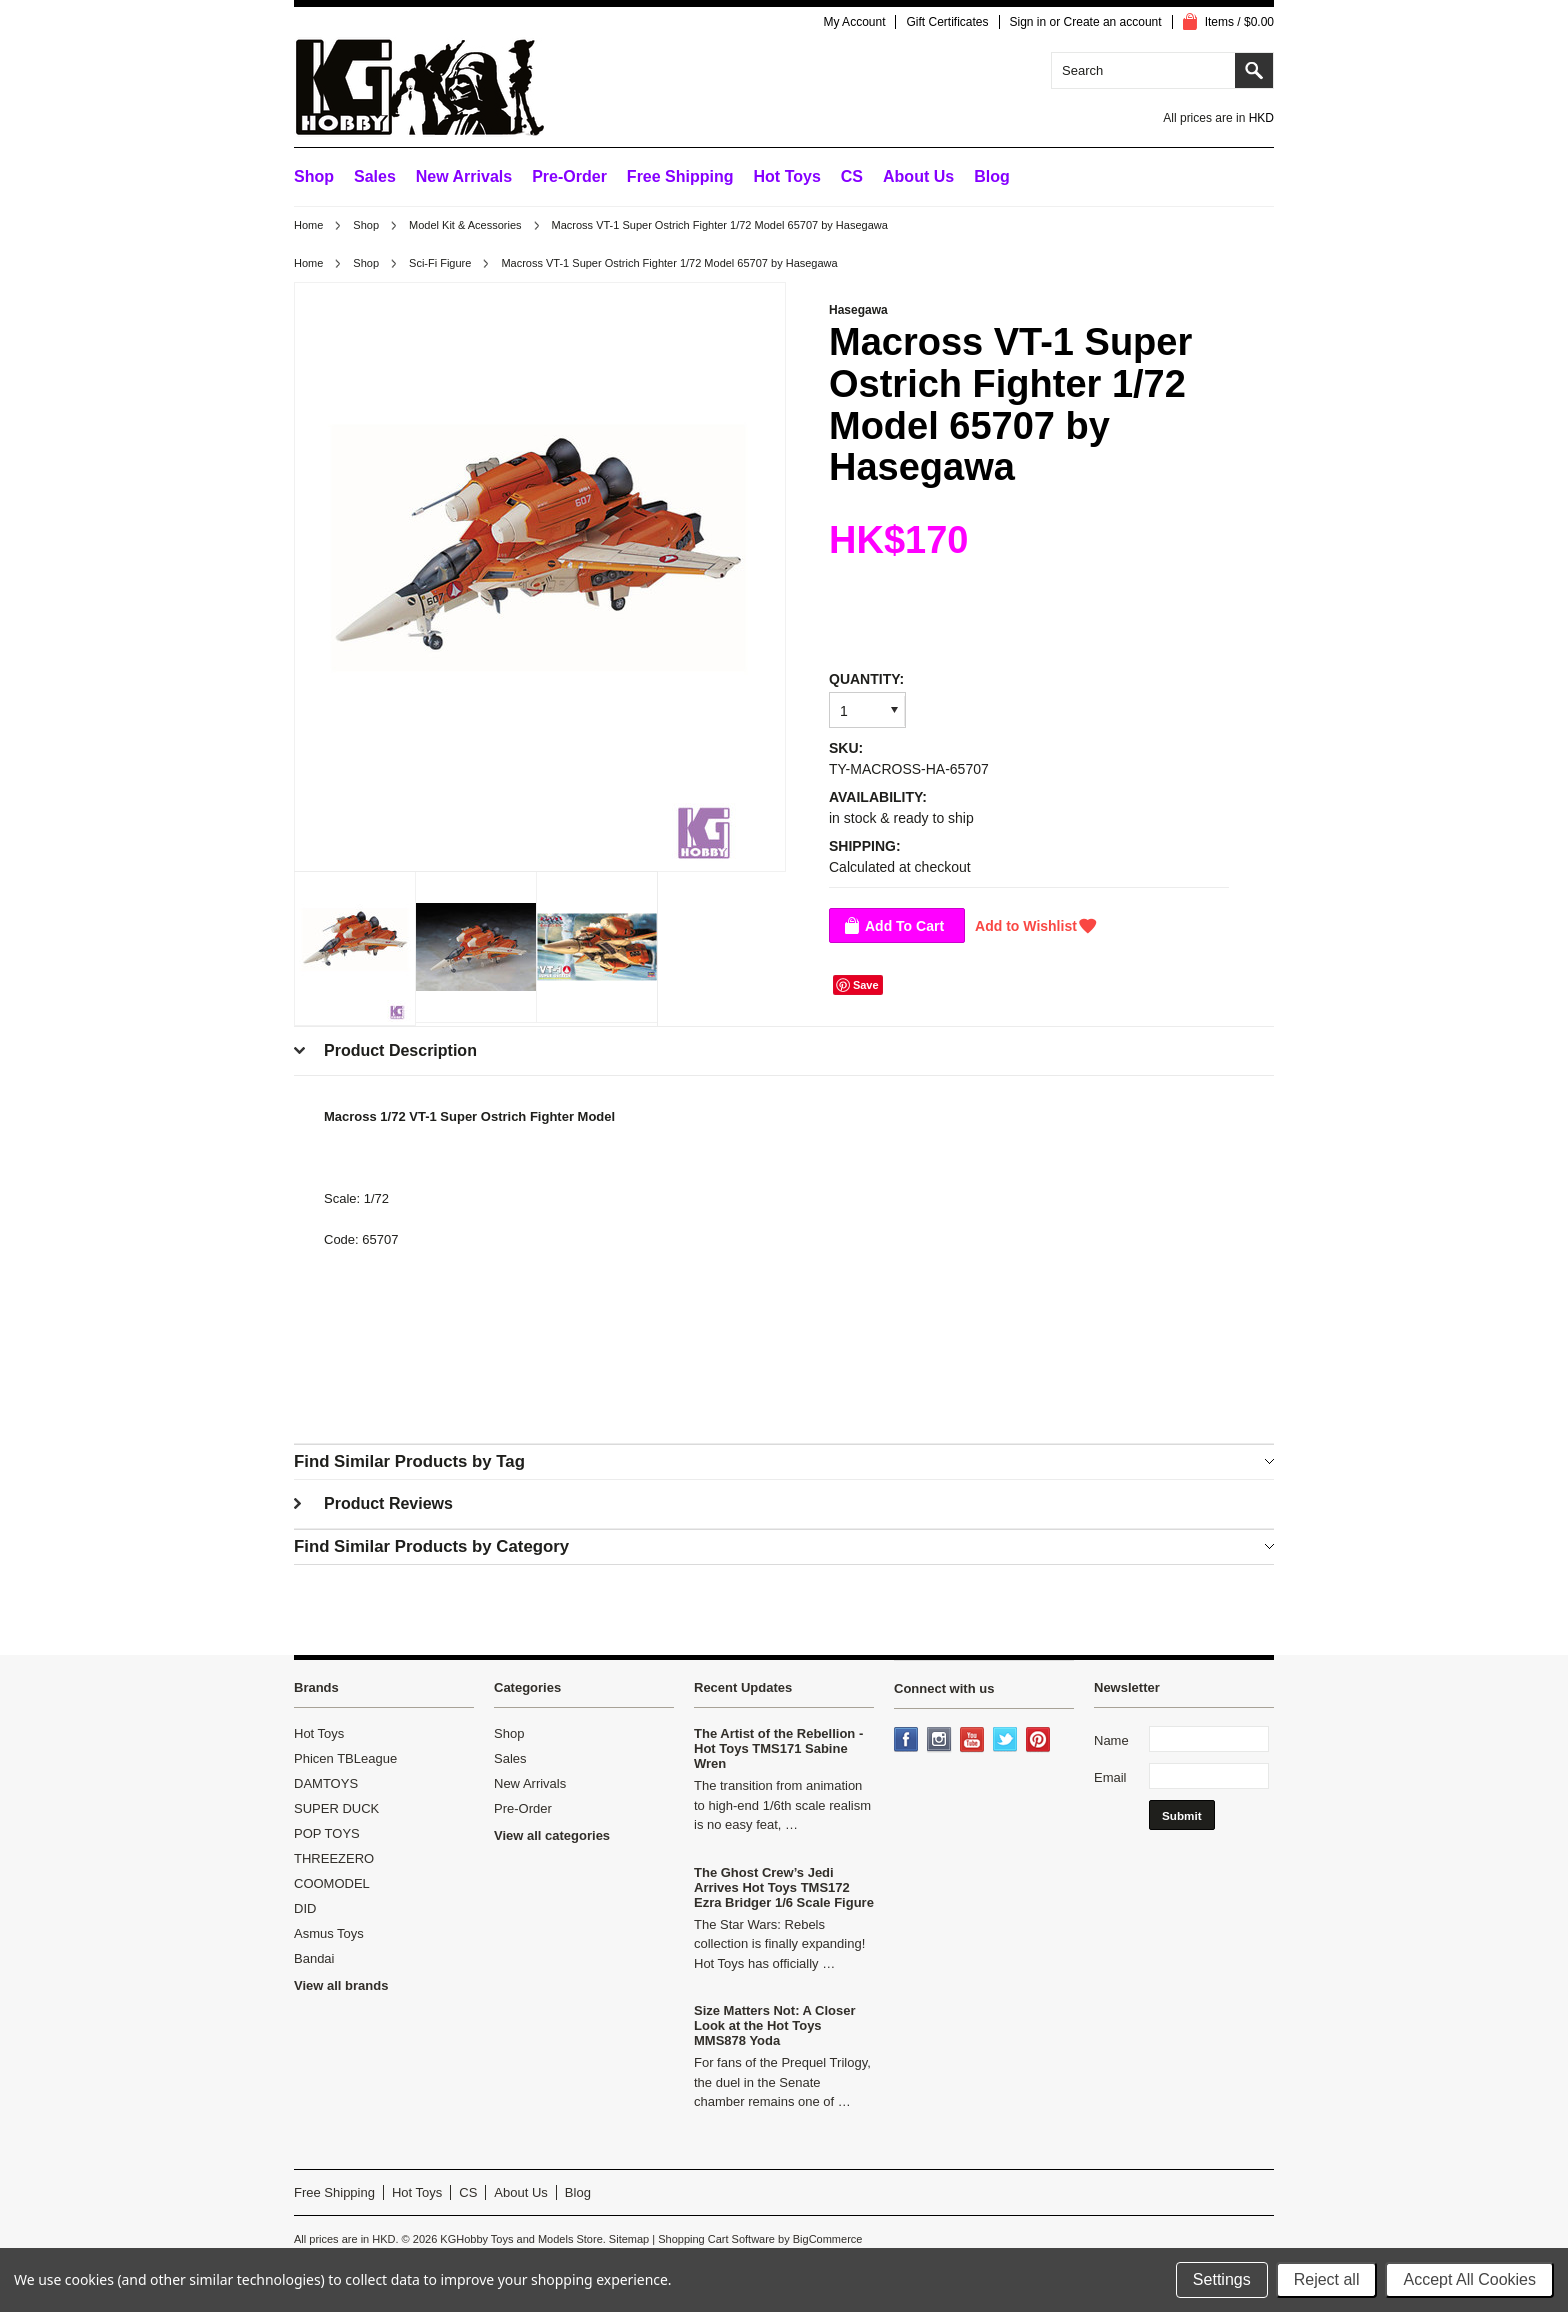 Image resolution: width=1568 pixels, height=2312 pixels. What do you see at coordinates (947, 22) in the screenshot?
I see `Gift Certificates` at bounding box center [947, 22].